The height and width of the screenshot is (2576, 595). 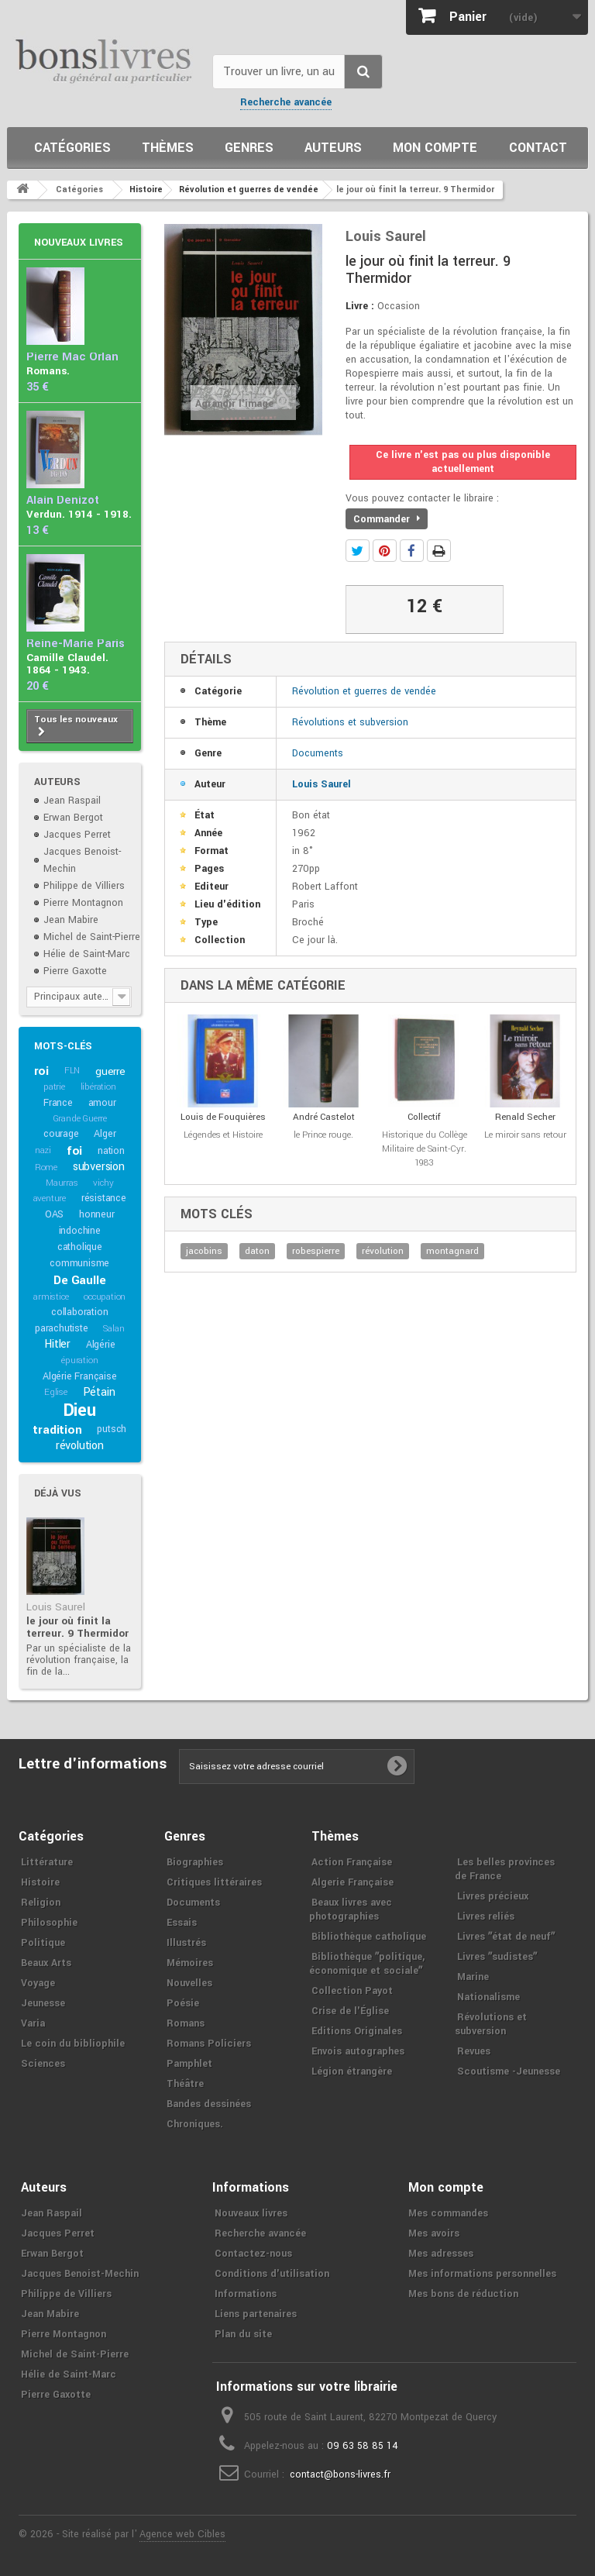 What do you see at coordinates (110, 1071) in the screenshot?
I see `guerre` at bounding box center [110, 1071].